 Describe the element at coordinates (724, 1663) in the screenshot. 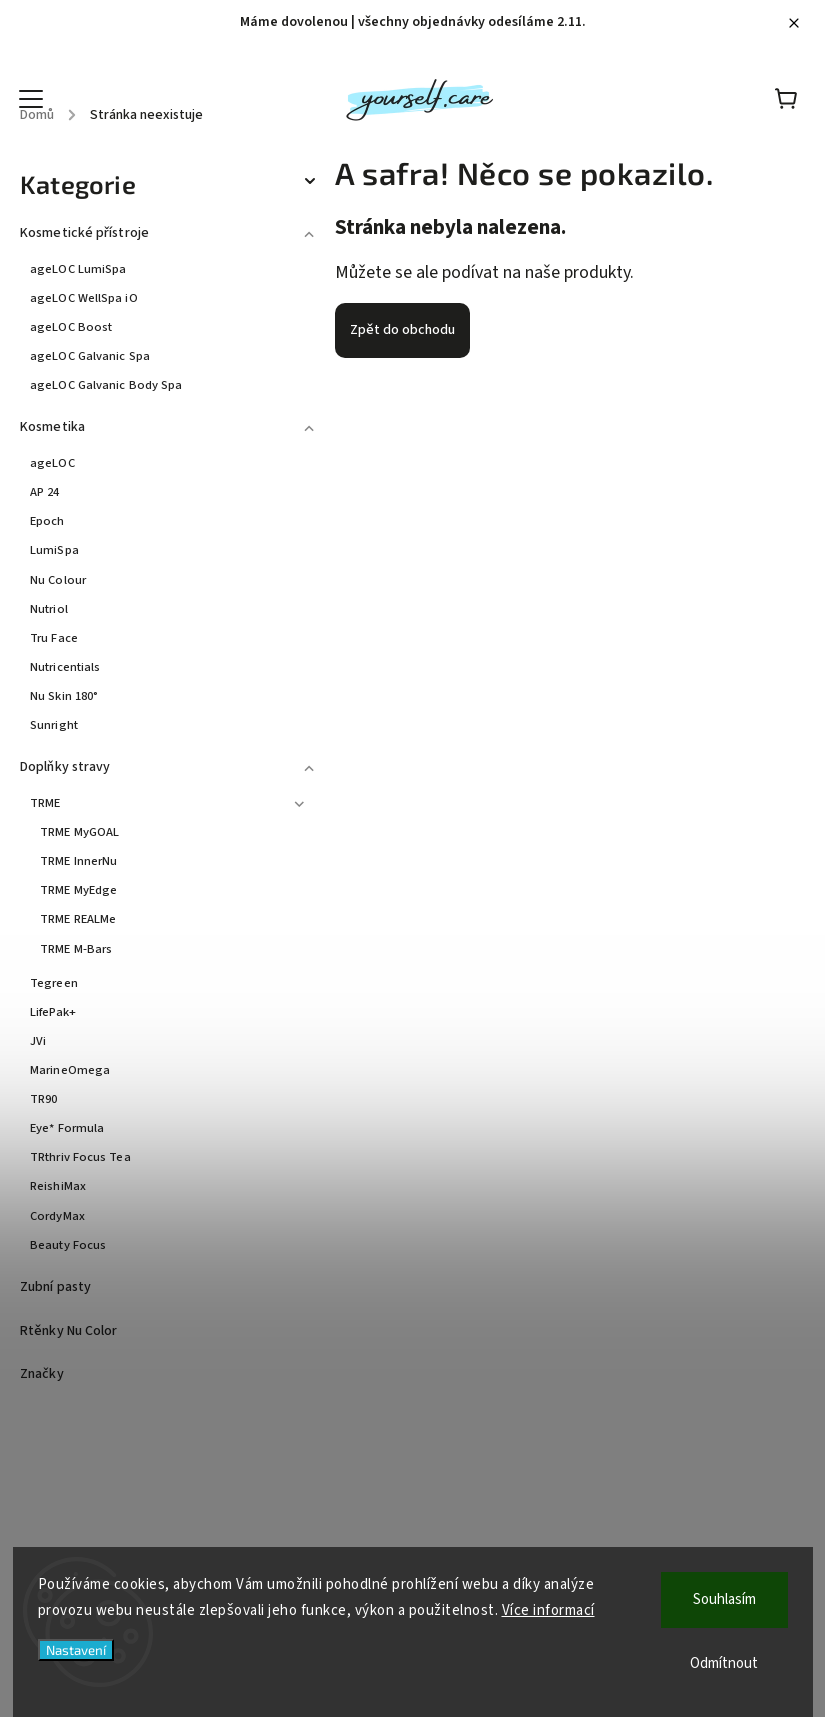

I see `Odmítnout [Odmítnout cookies]` at that location.